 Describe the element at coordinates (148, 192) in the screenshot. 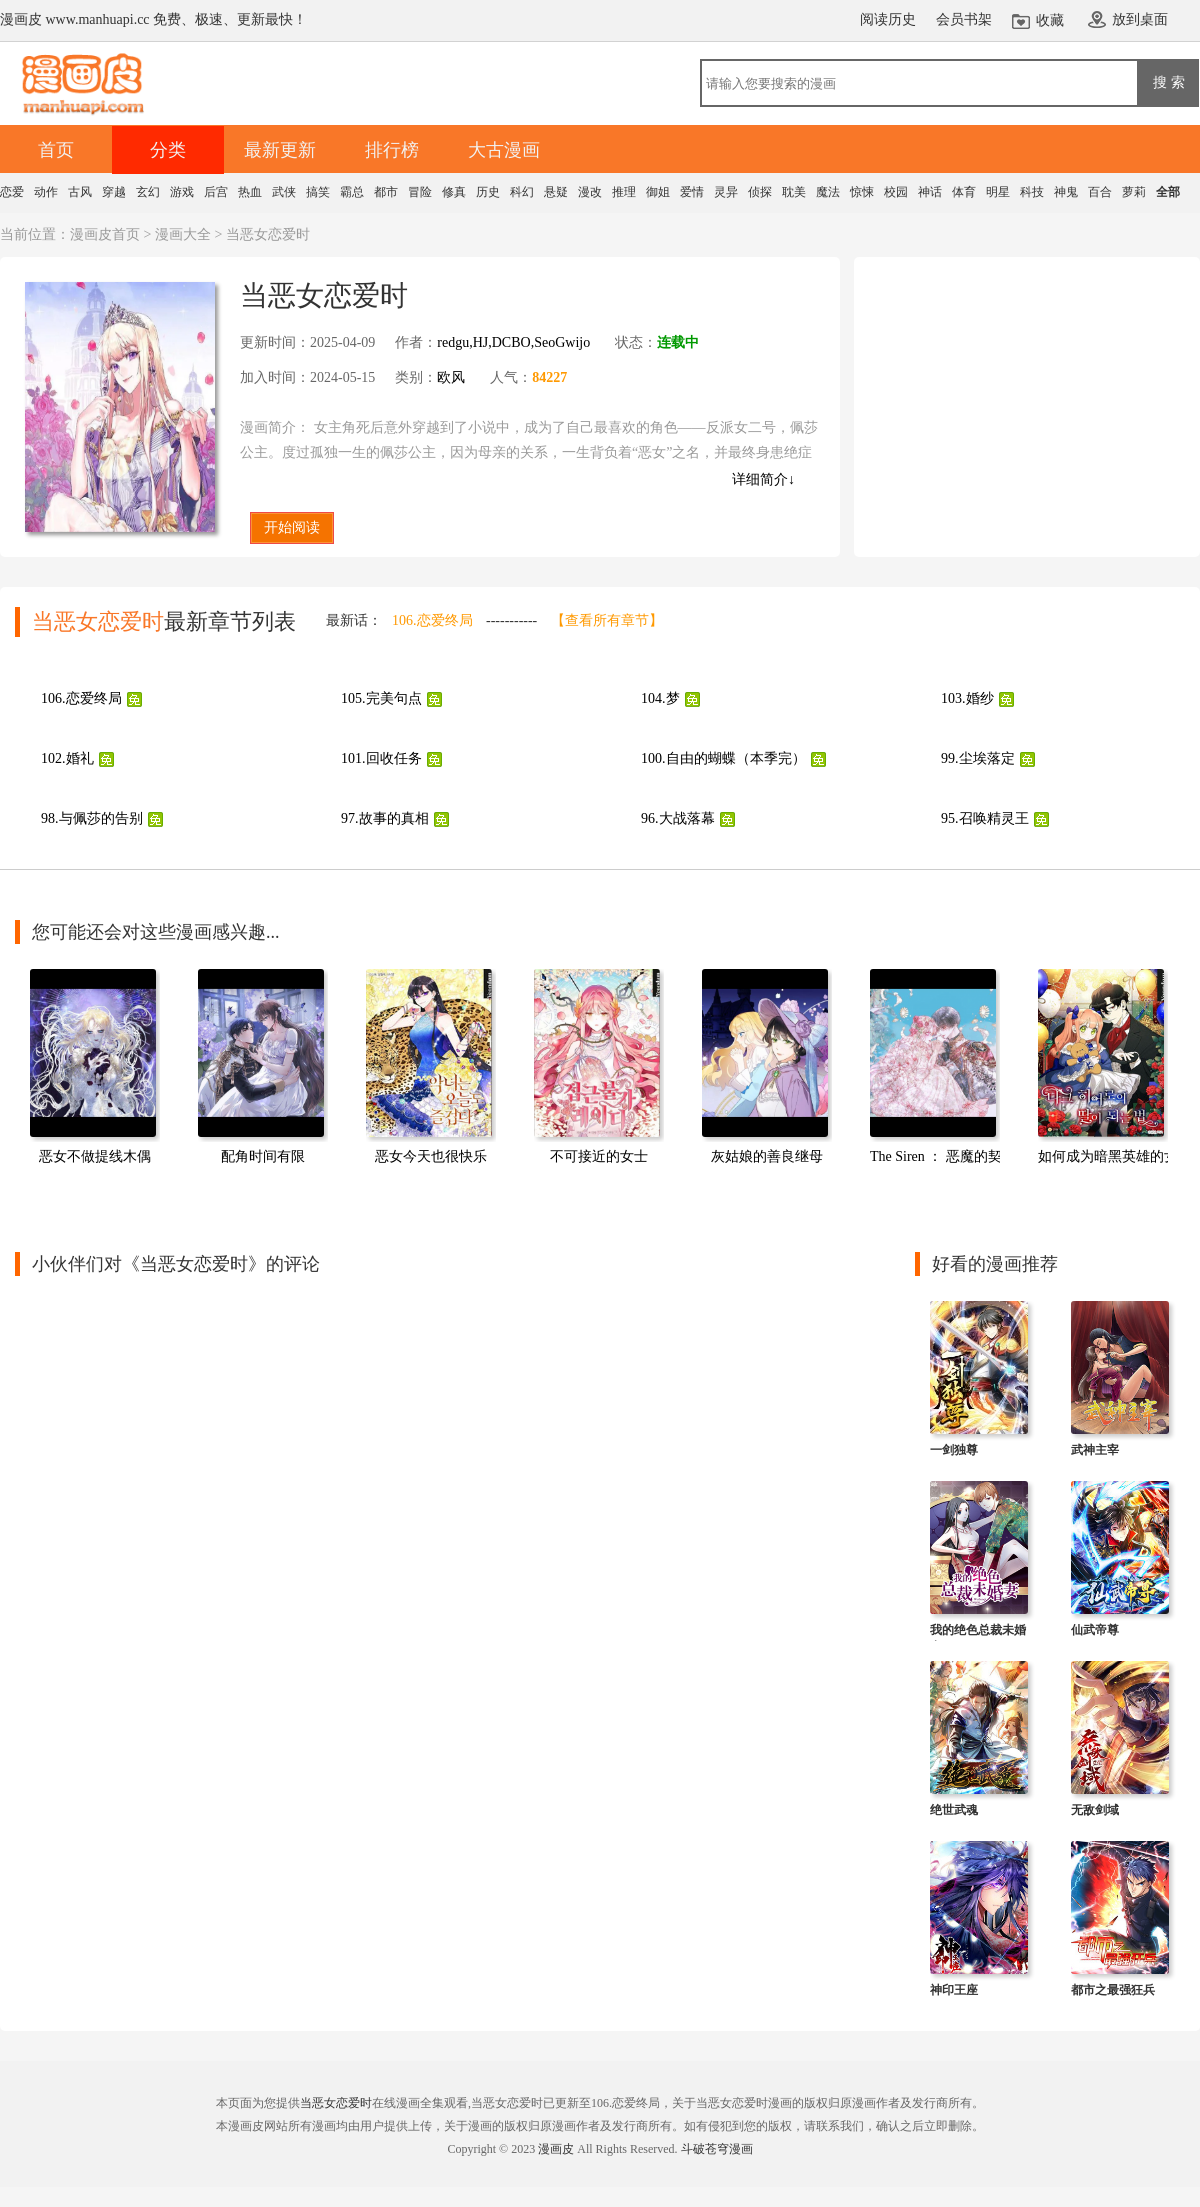

I see `玄幻` at that location.